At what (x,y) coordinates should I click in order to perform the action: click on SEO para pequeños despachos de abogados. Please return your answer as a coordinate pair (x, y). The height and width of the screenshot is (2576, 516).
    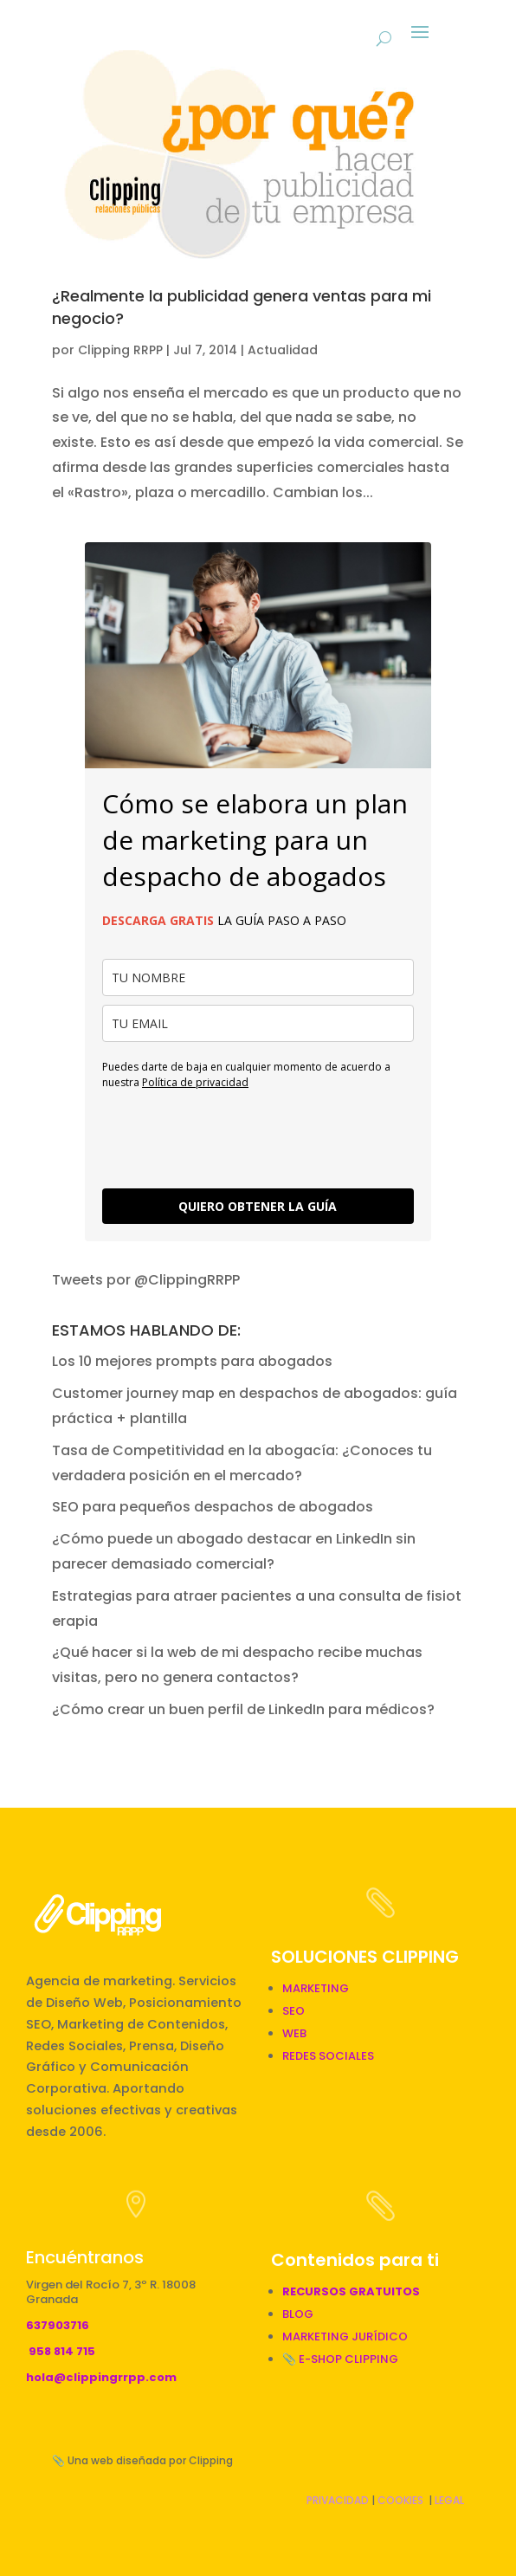
    Looking at the image, I should click on (212, 1507).